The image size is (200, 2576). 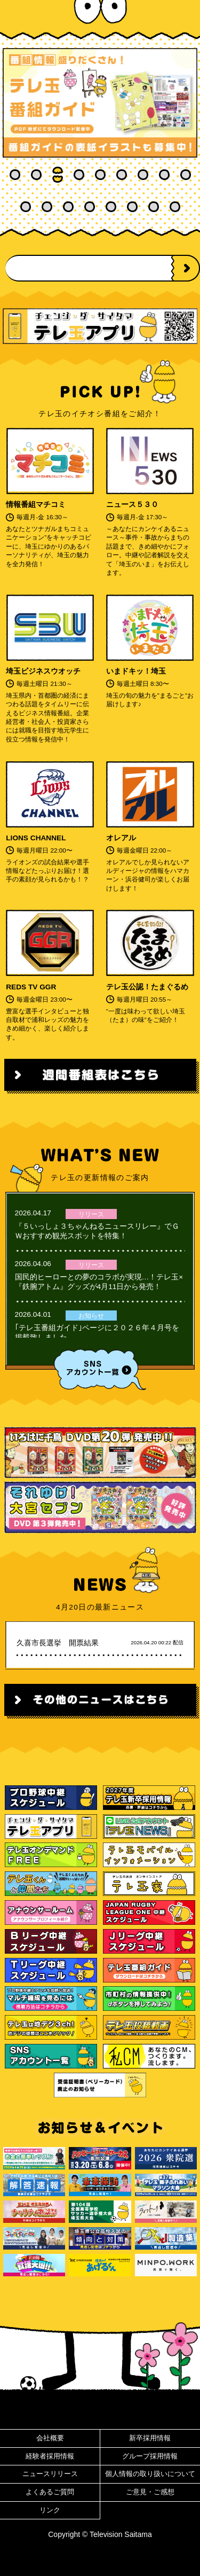 What do you see at coordinates (132, 206) in the screenshot?
I see `15 [tab]` at bounding box center [132, 206].